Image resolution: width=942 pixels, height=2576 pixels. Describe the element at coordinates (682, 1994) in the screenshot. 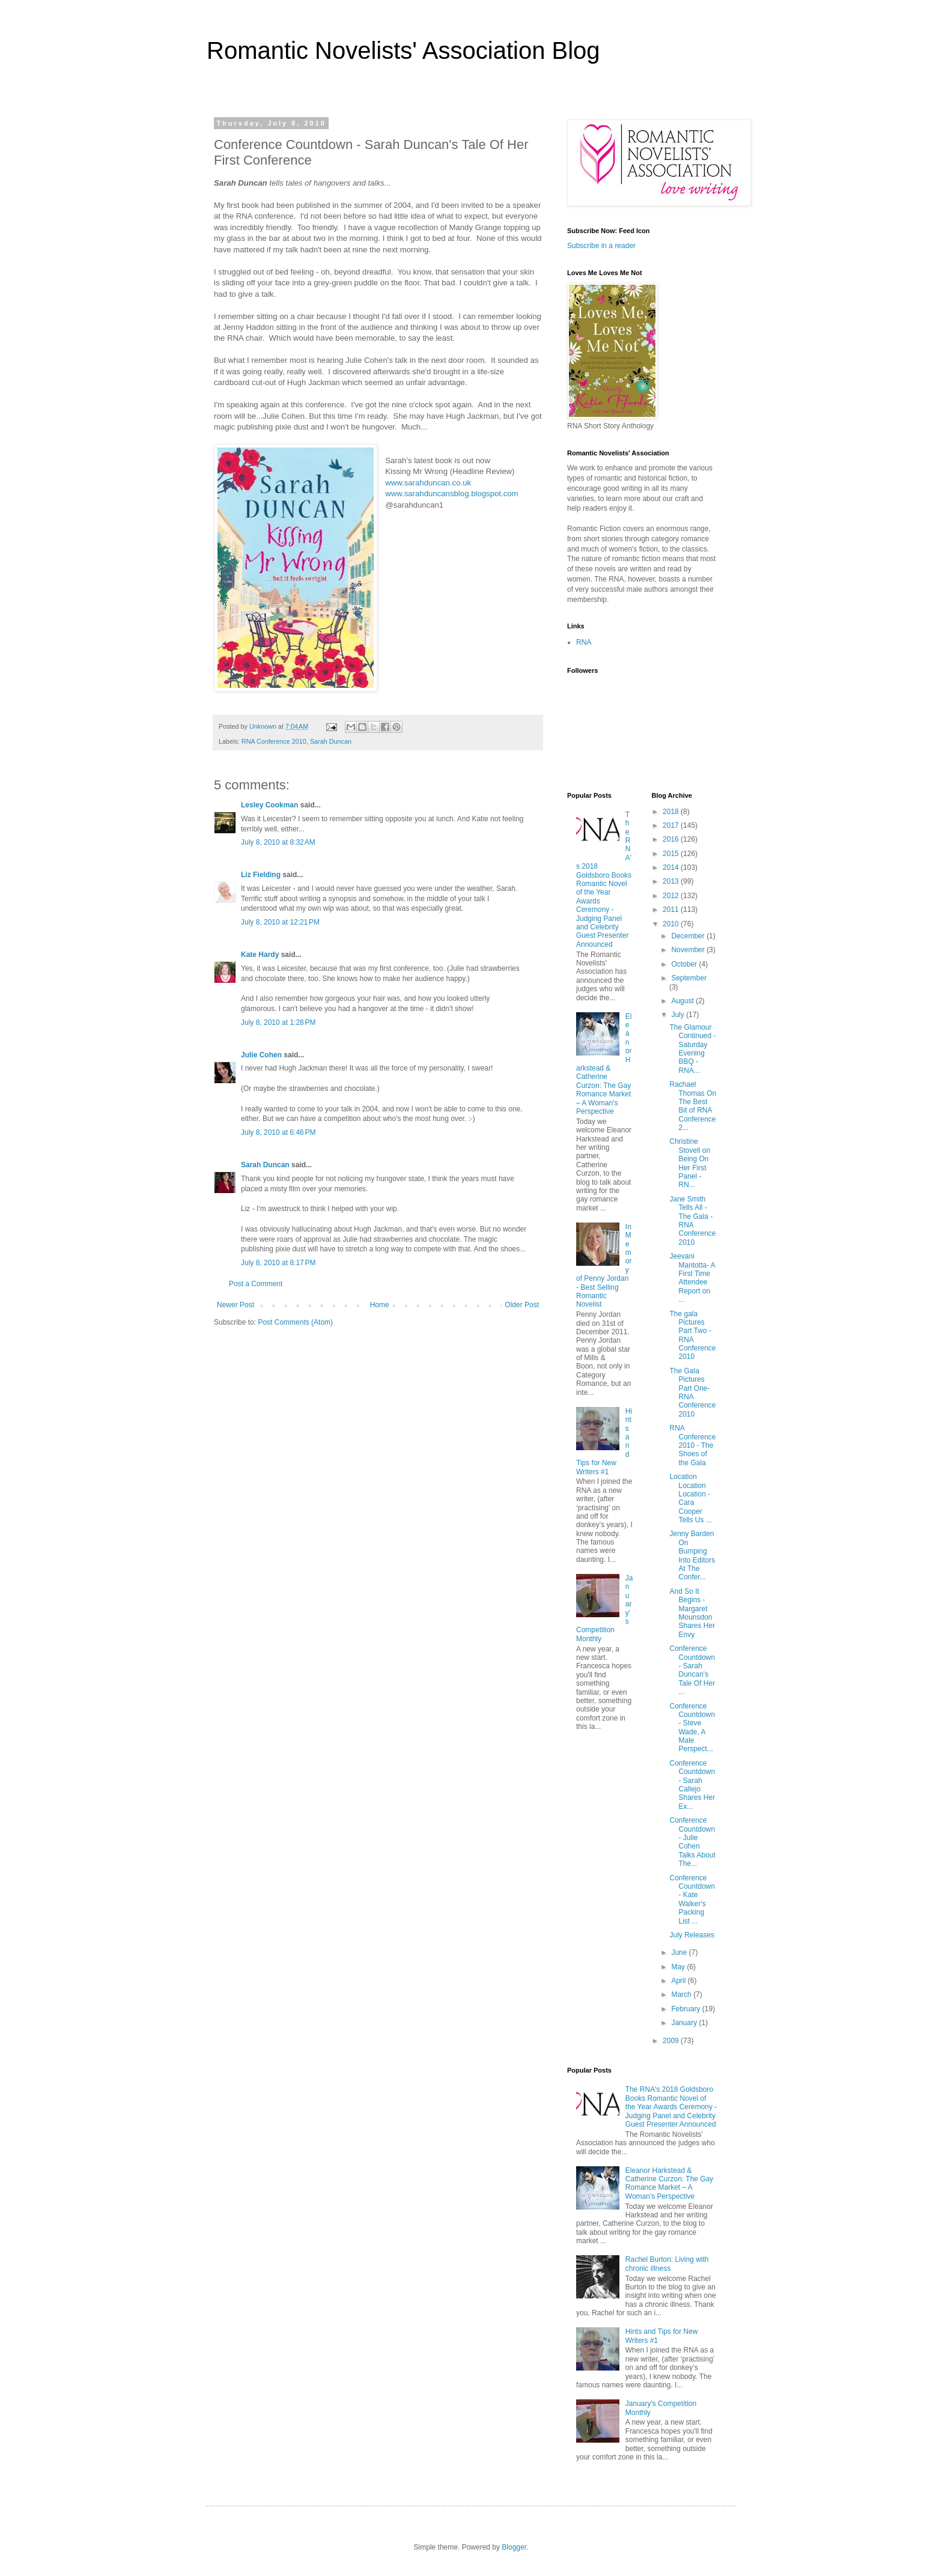

I see `March` at that location.